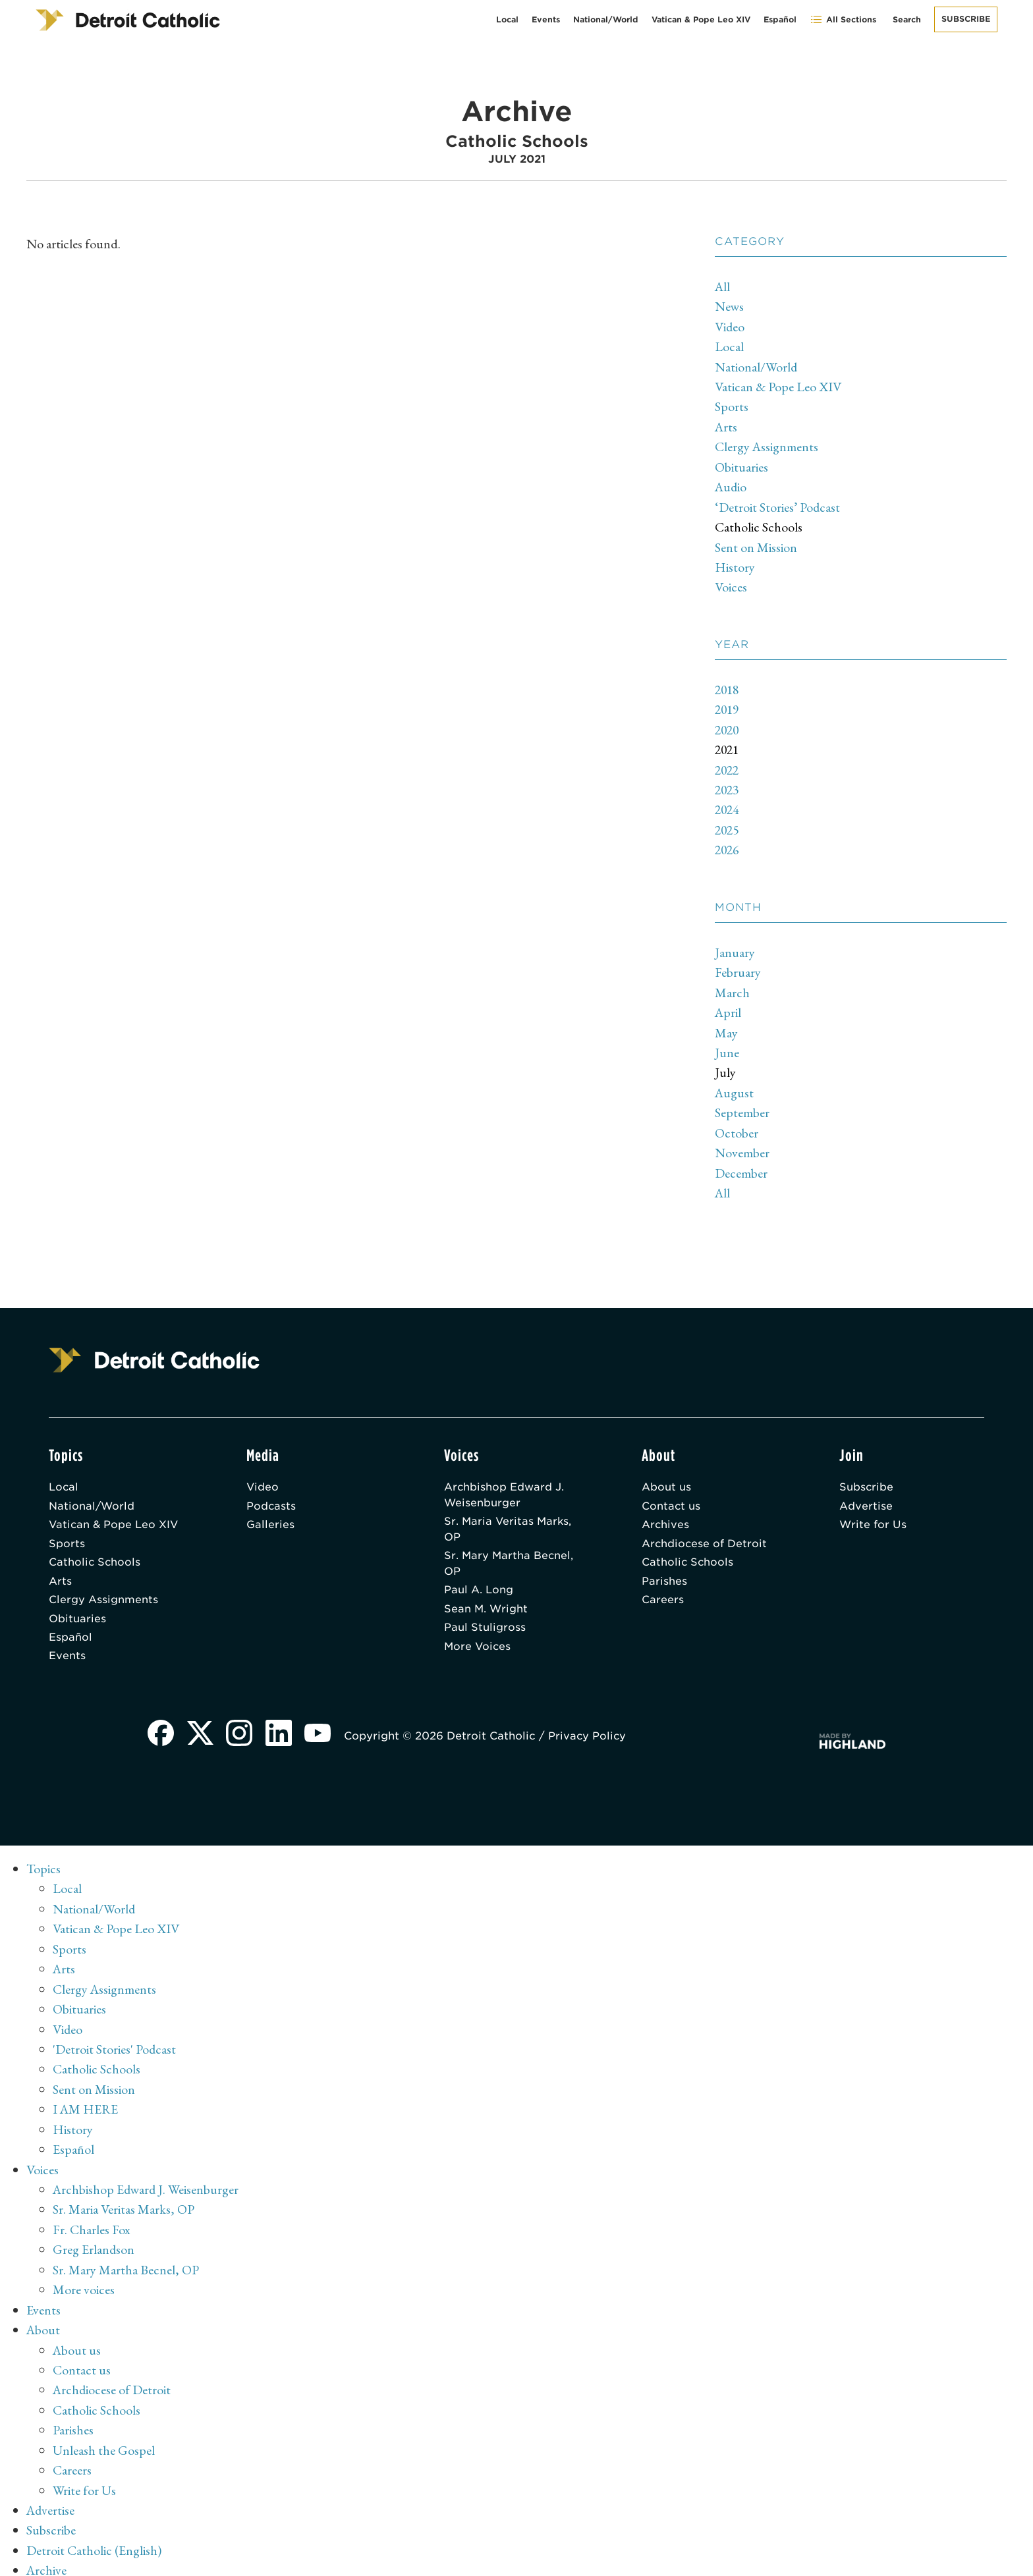 This screenshot has width=1033, height=2576. What do you see at coordinates (778, 503) in the screenshot?
I see `‘Detroit Stories’ Podcast` at bounding box center [778, 503].